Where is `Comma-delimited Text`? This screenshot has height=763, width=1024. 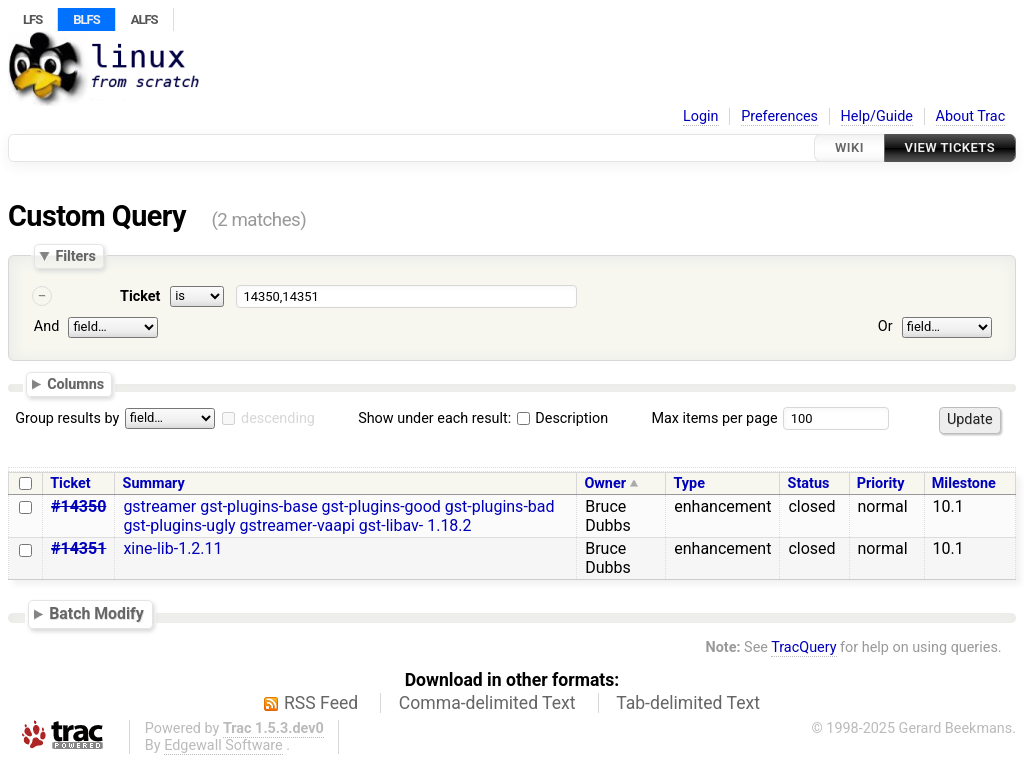
Comma-delimited Text is located at coordinates (487, 703).